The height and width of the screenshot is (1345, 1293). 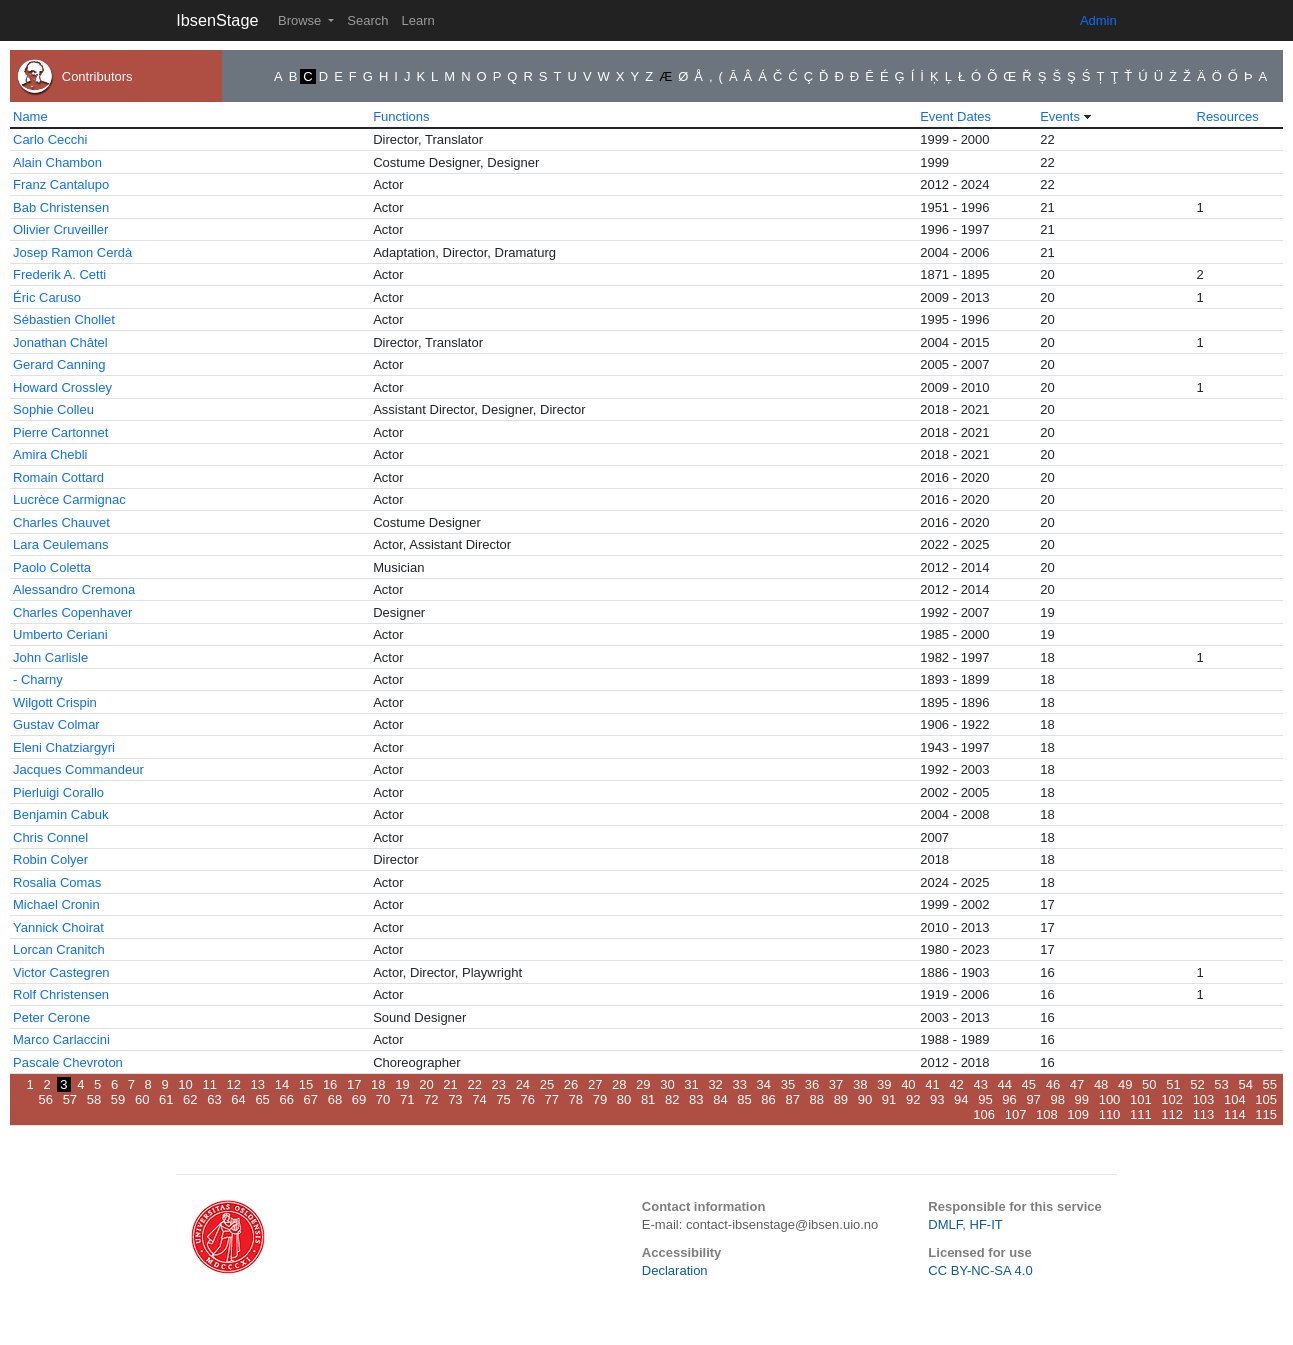 What do you see at coordinates (908, 1084) in the screenshot?
I see `40` at bounding box center [908, 1084].